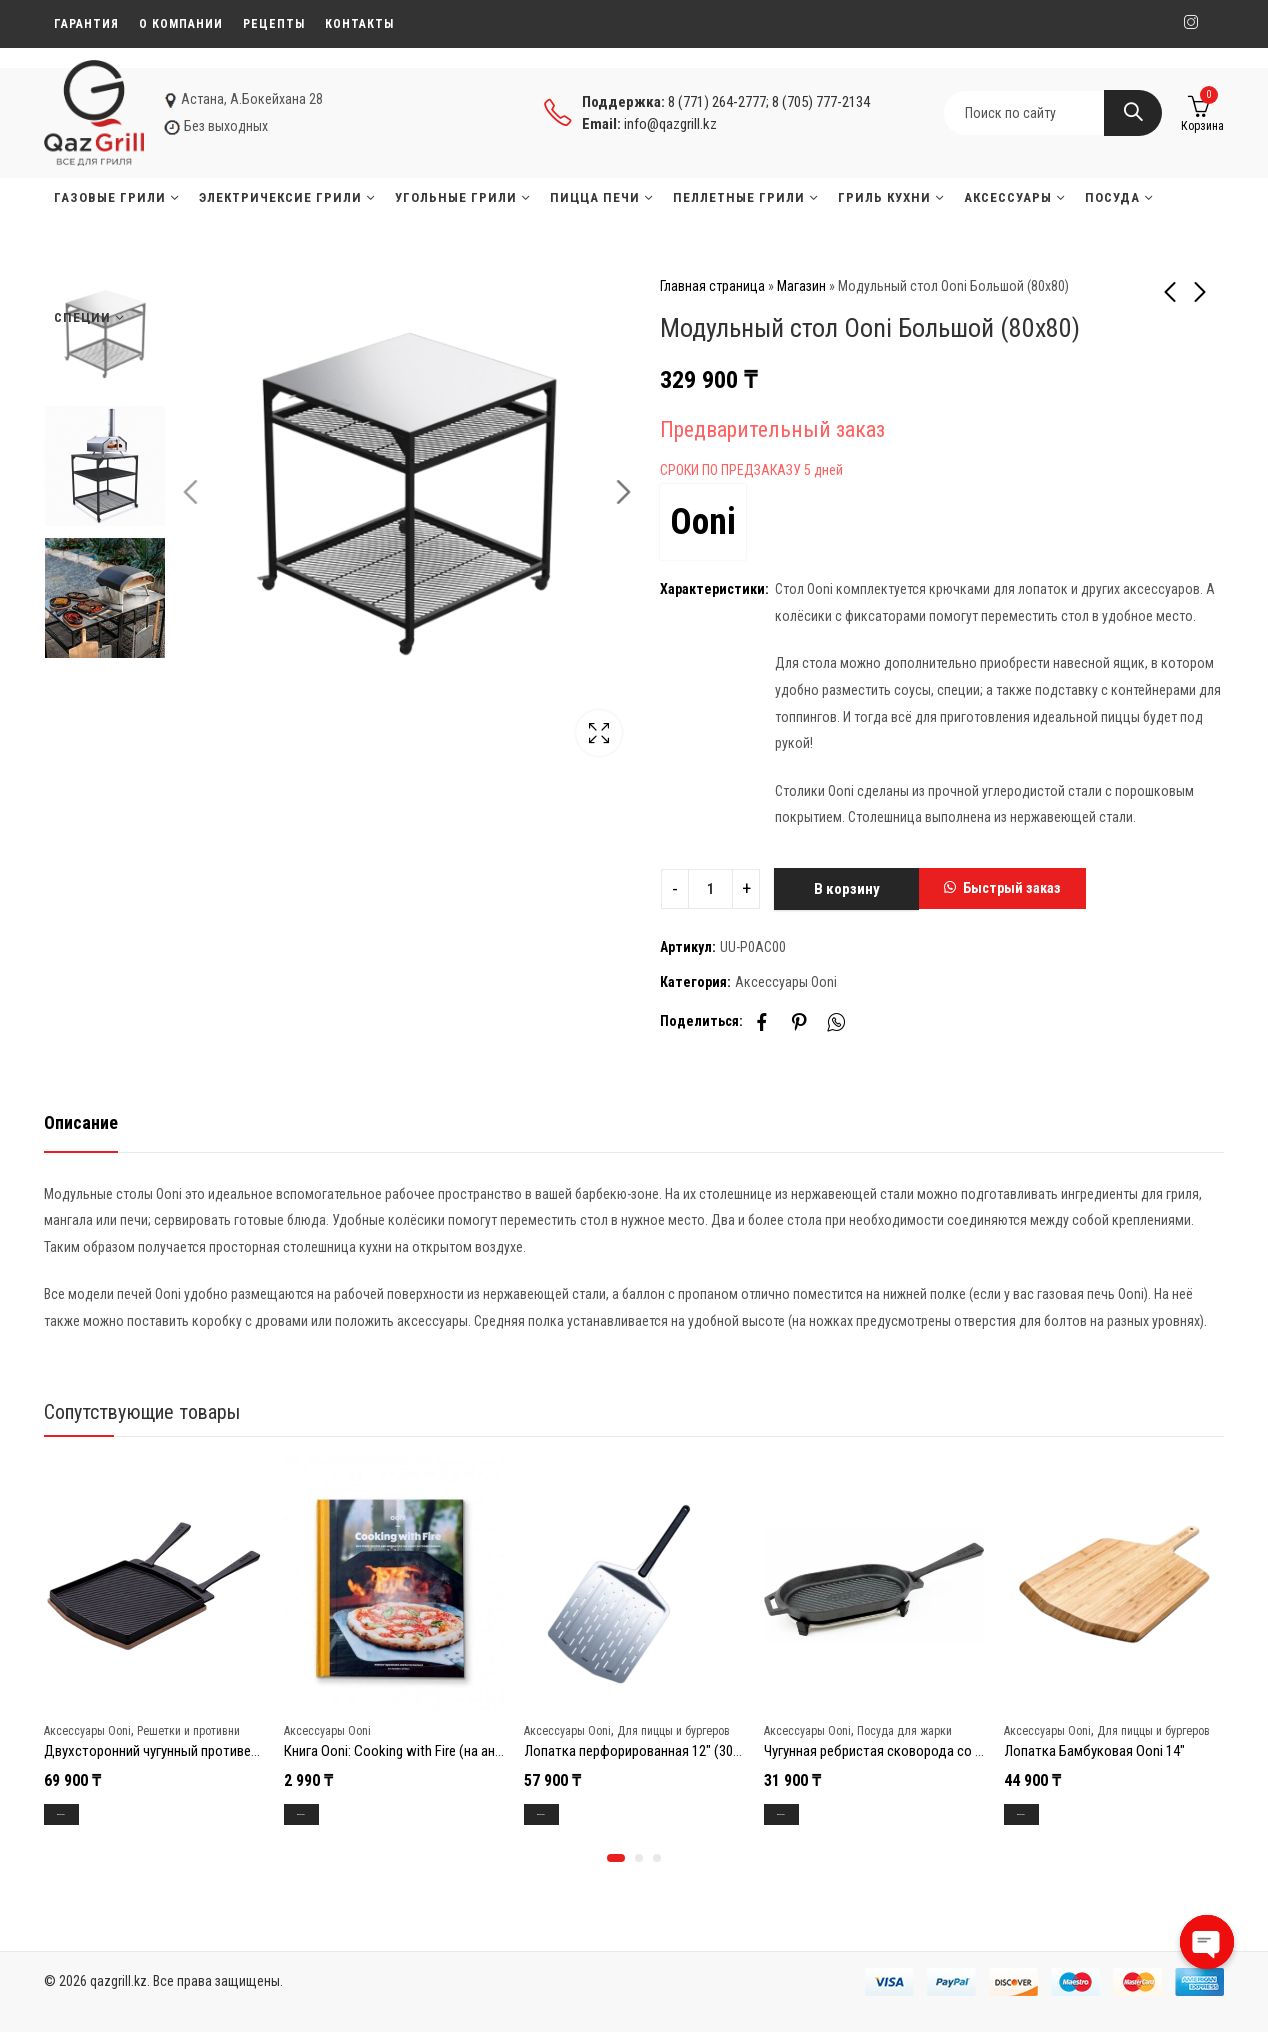  What do you see at coordinates (359, 24) in the screenshot?
I see `Контакты` at bounding box center [359, 24].